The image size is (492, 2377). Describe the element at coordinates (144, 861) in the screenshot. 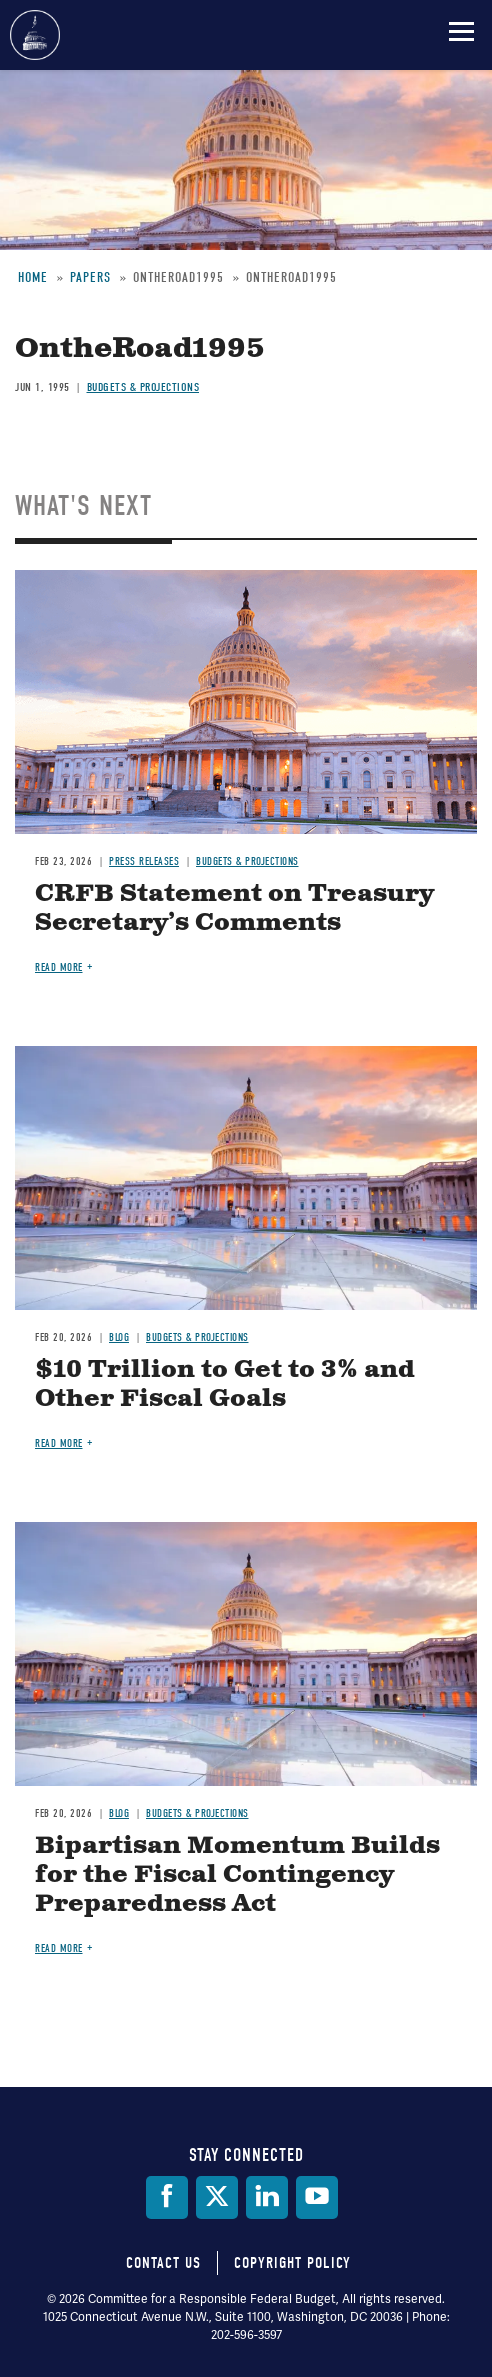

I see `Press Releases` at that location.